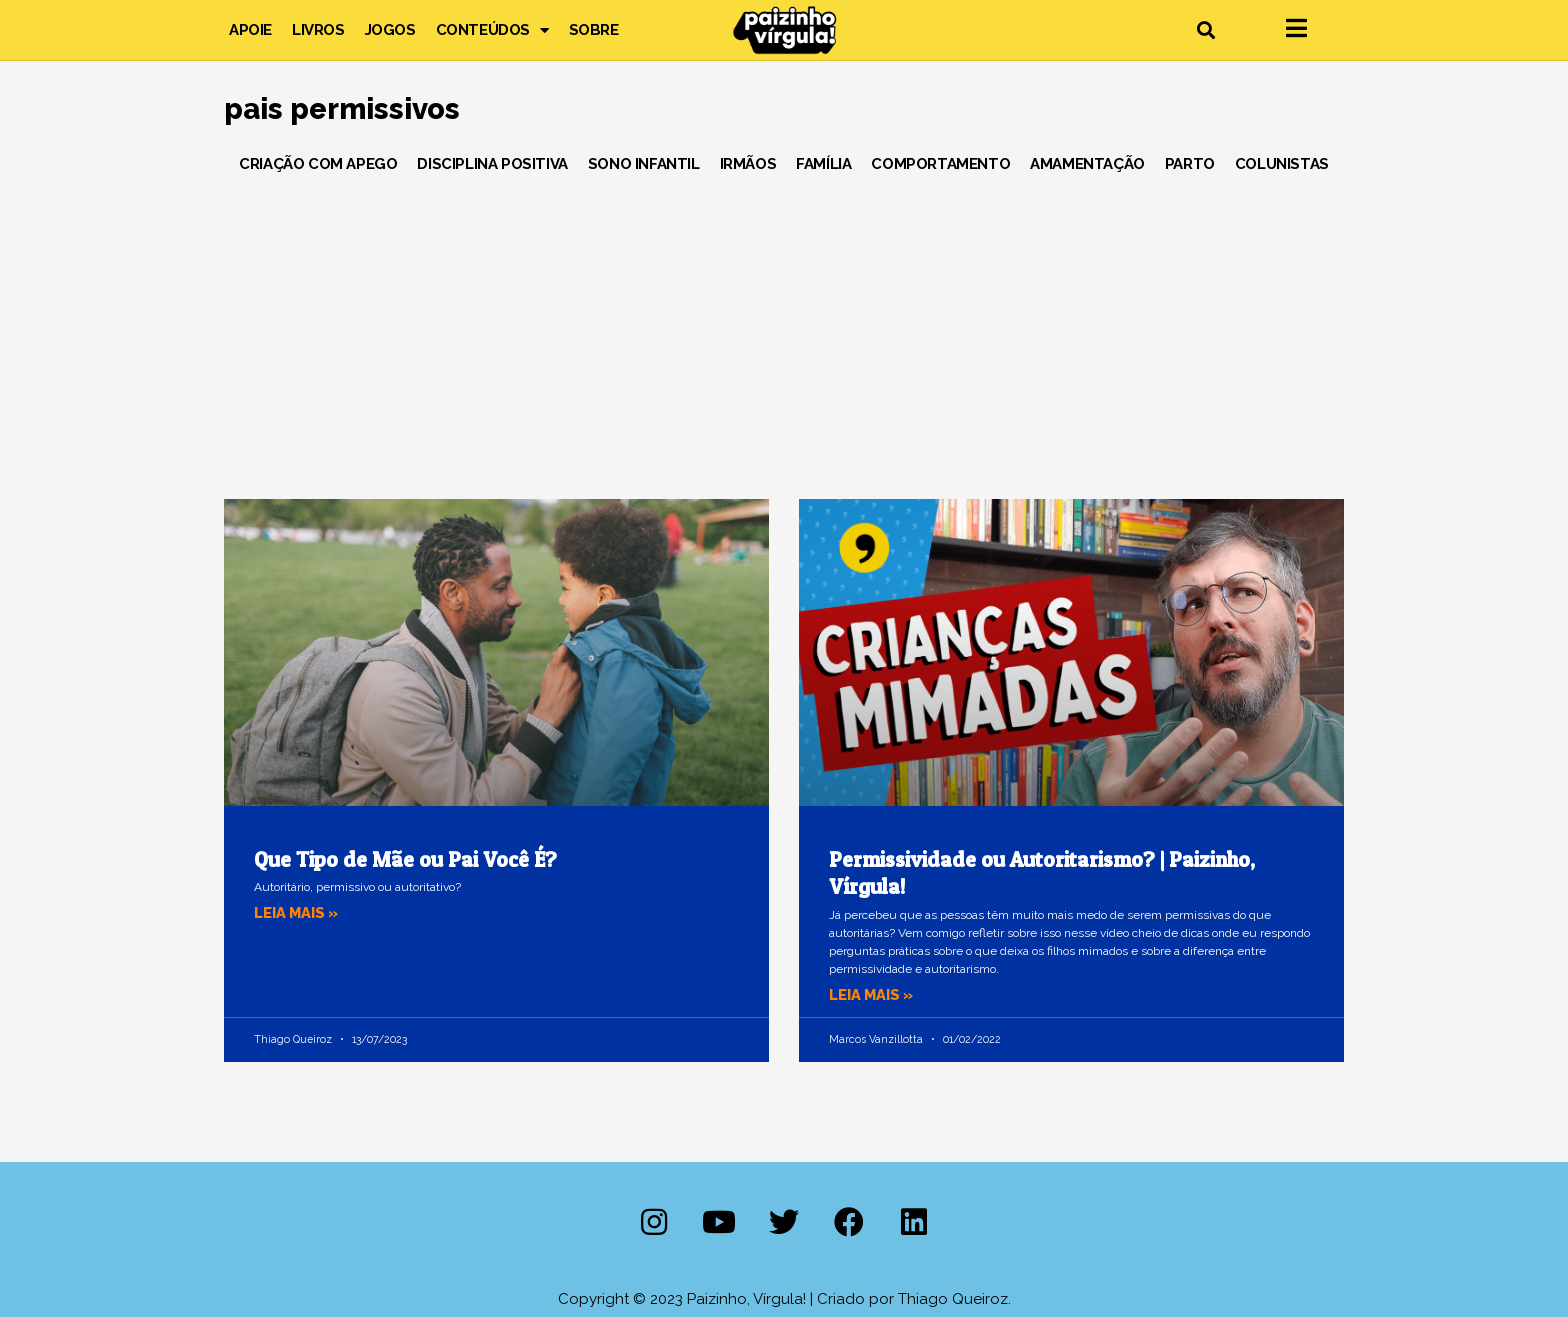  What do you see at coordinates (1205, 30) in the screenshot?
I see `[button]` at bounding box center [1205, 30].